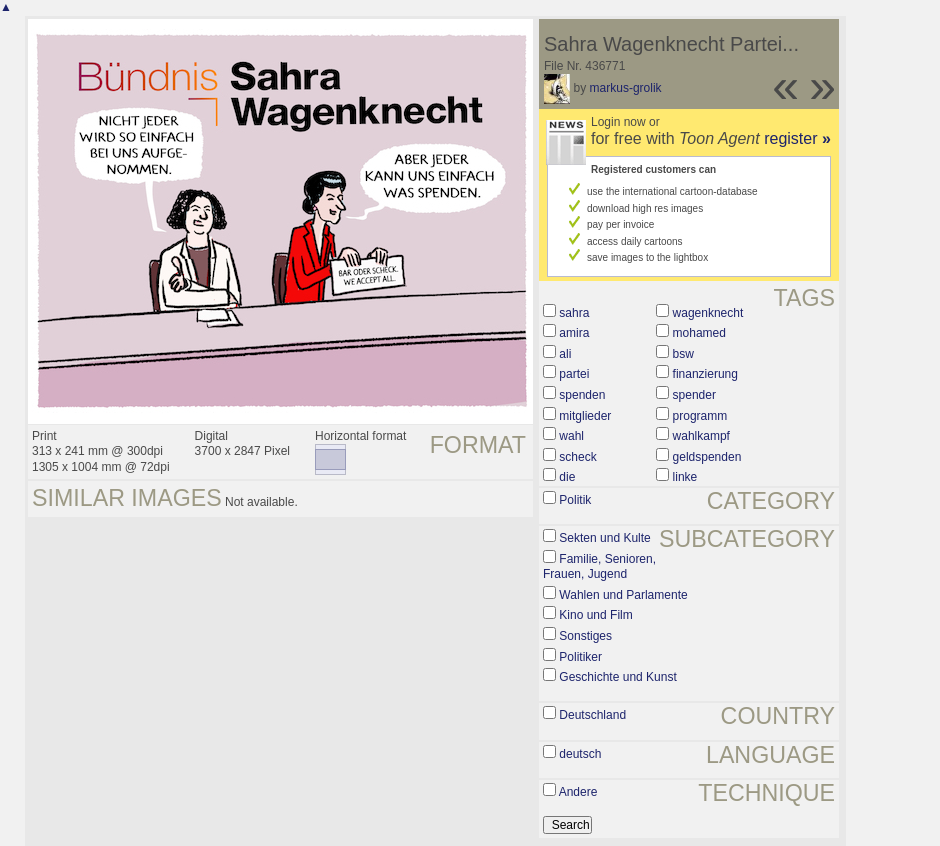  Describe the element at coordinates (707, 457) in the screenshot. I see `geldspenden` at that location.